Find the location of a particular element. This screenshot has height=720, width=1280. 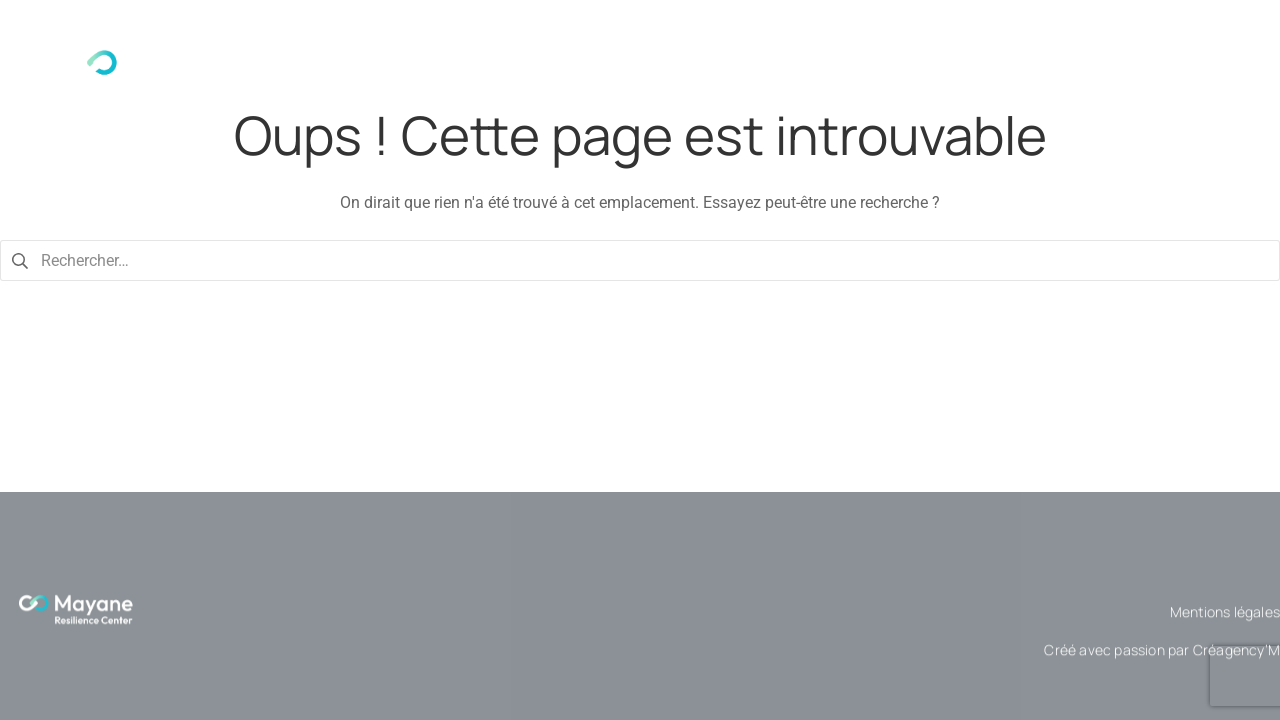

Mentions légales is located at coordinates (1225, 621).